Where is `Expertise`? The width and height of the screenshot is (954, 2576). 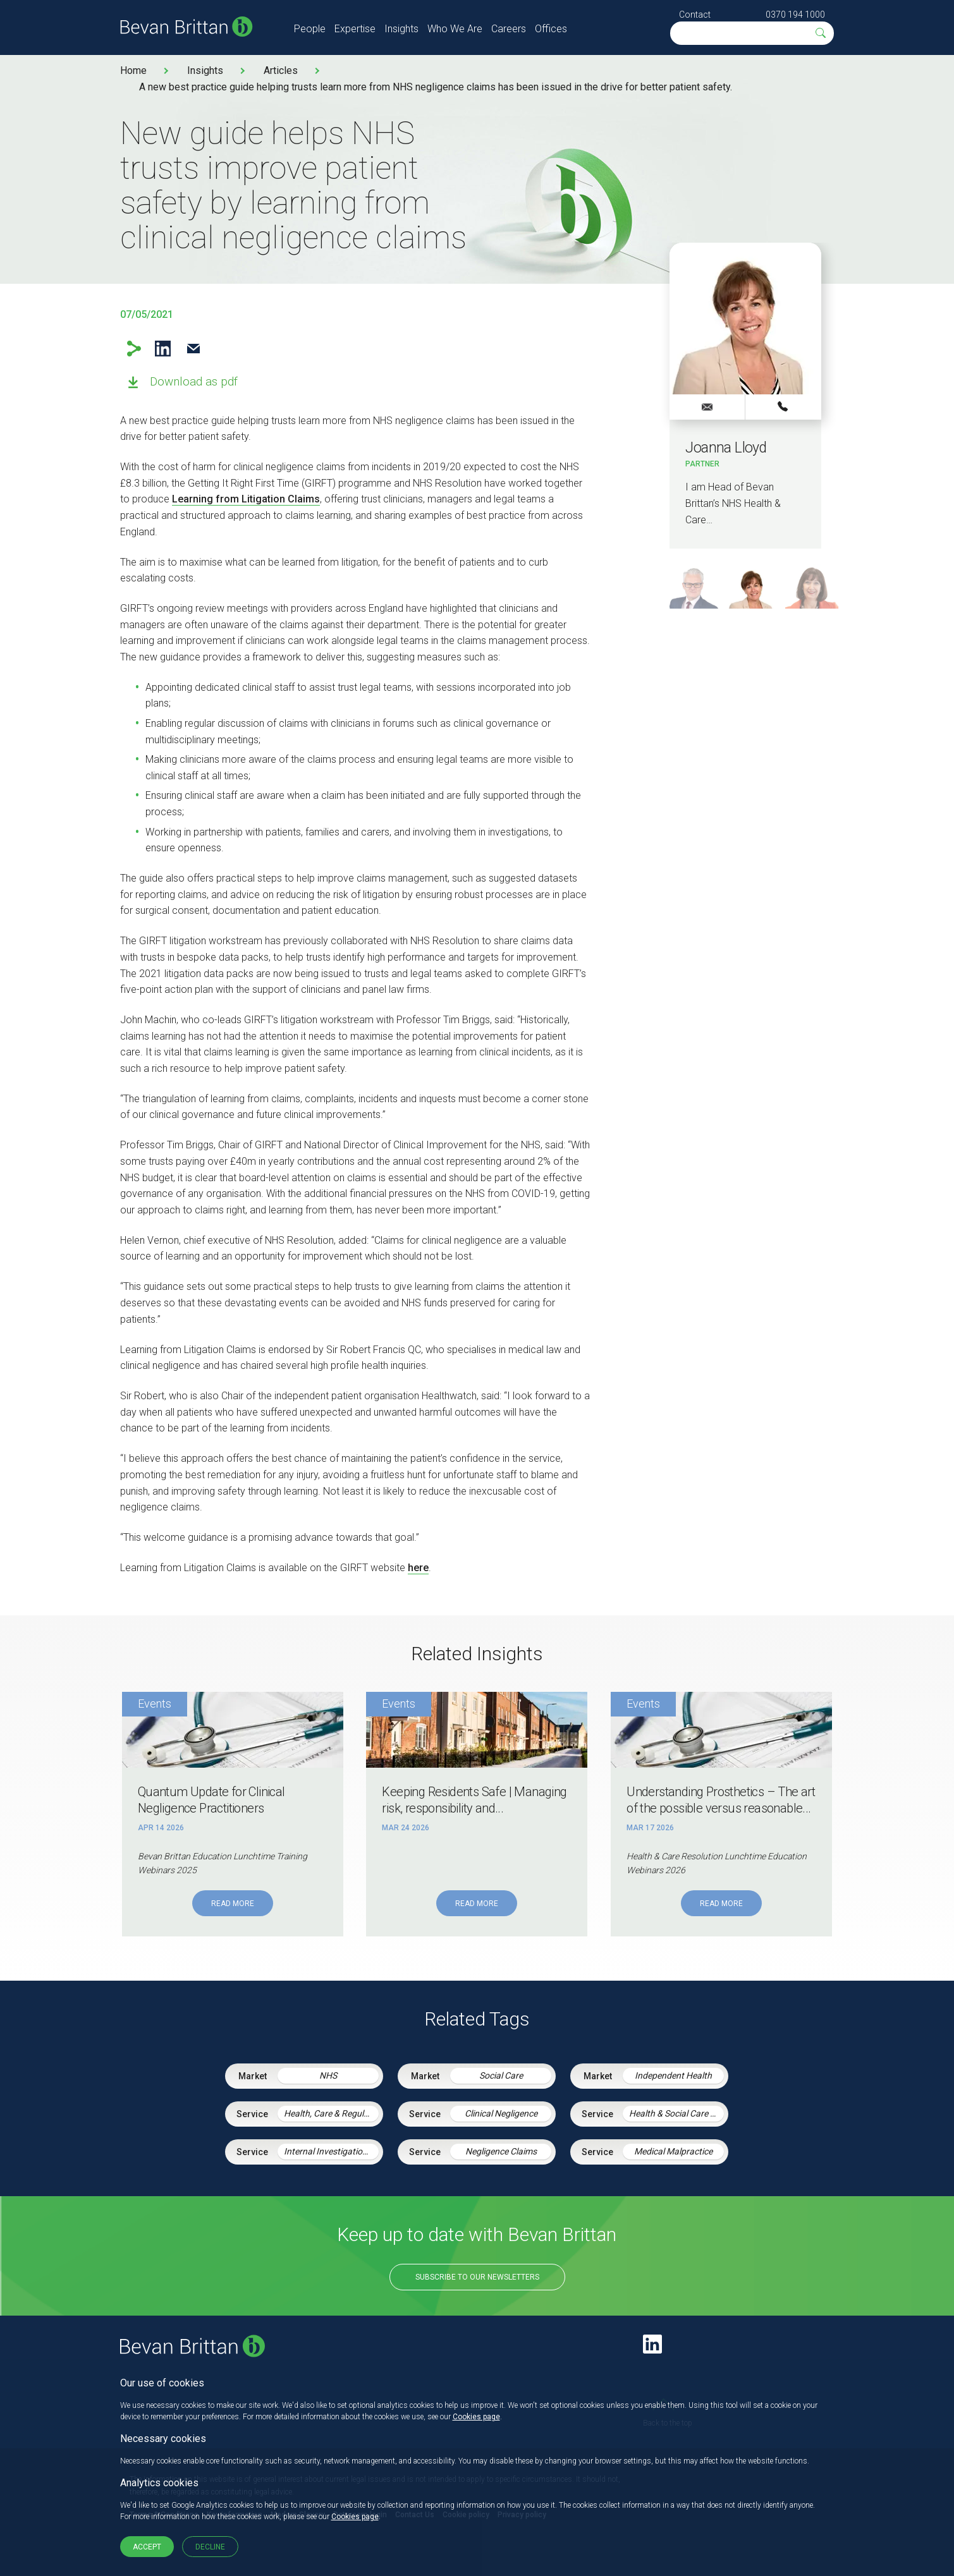
Expertise is located at coordinates (355, 29).